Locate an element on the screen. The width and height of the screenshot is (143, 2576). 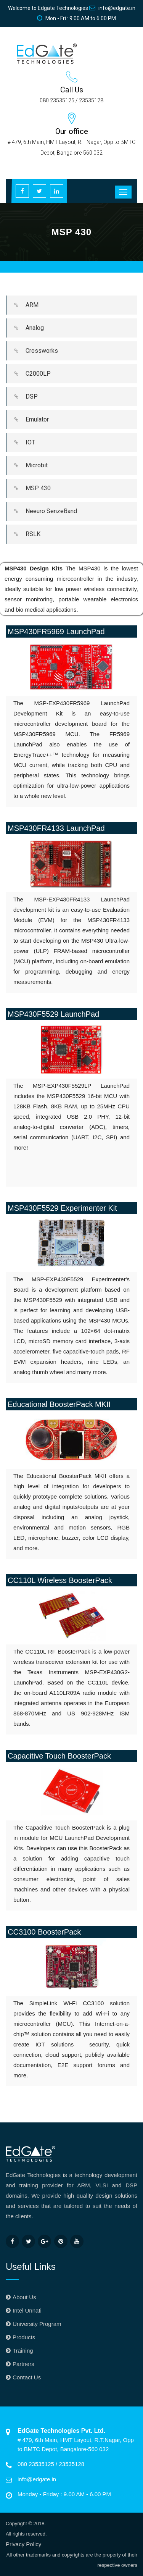
C2000LP is located at coordinates (28, 373).